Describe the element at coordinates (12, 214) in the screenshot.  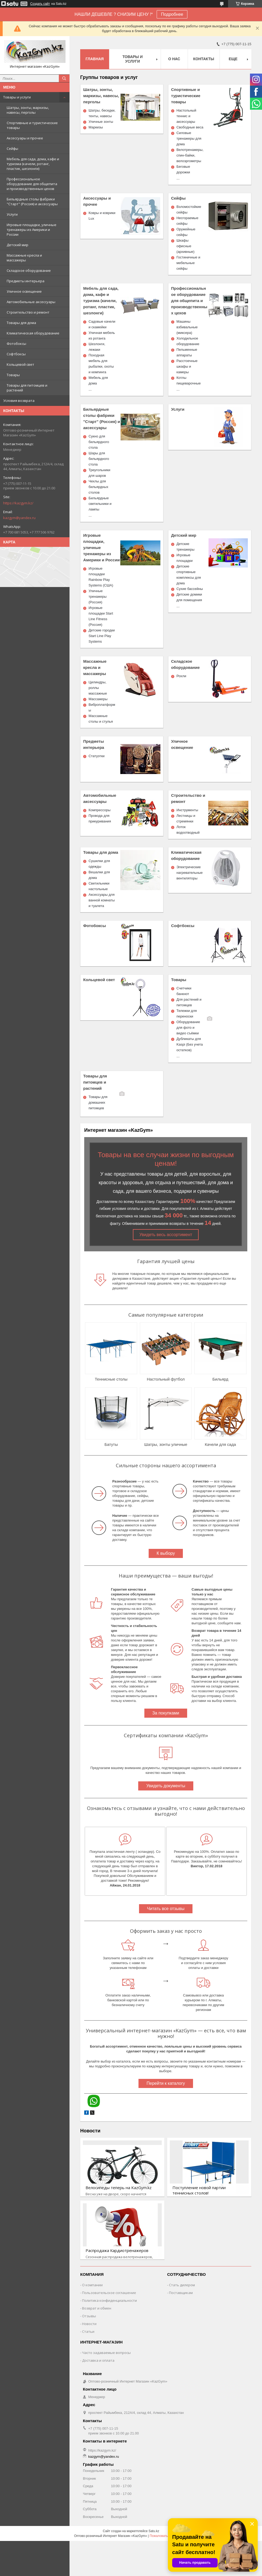
I see `Услуги` at that location.